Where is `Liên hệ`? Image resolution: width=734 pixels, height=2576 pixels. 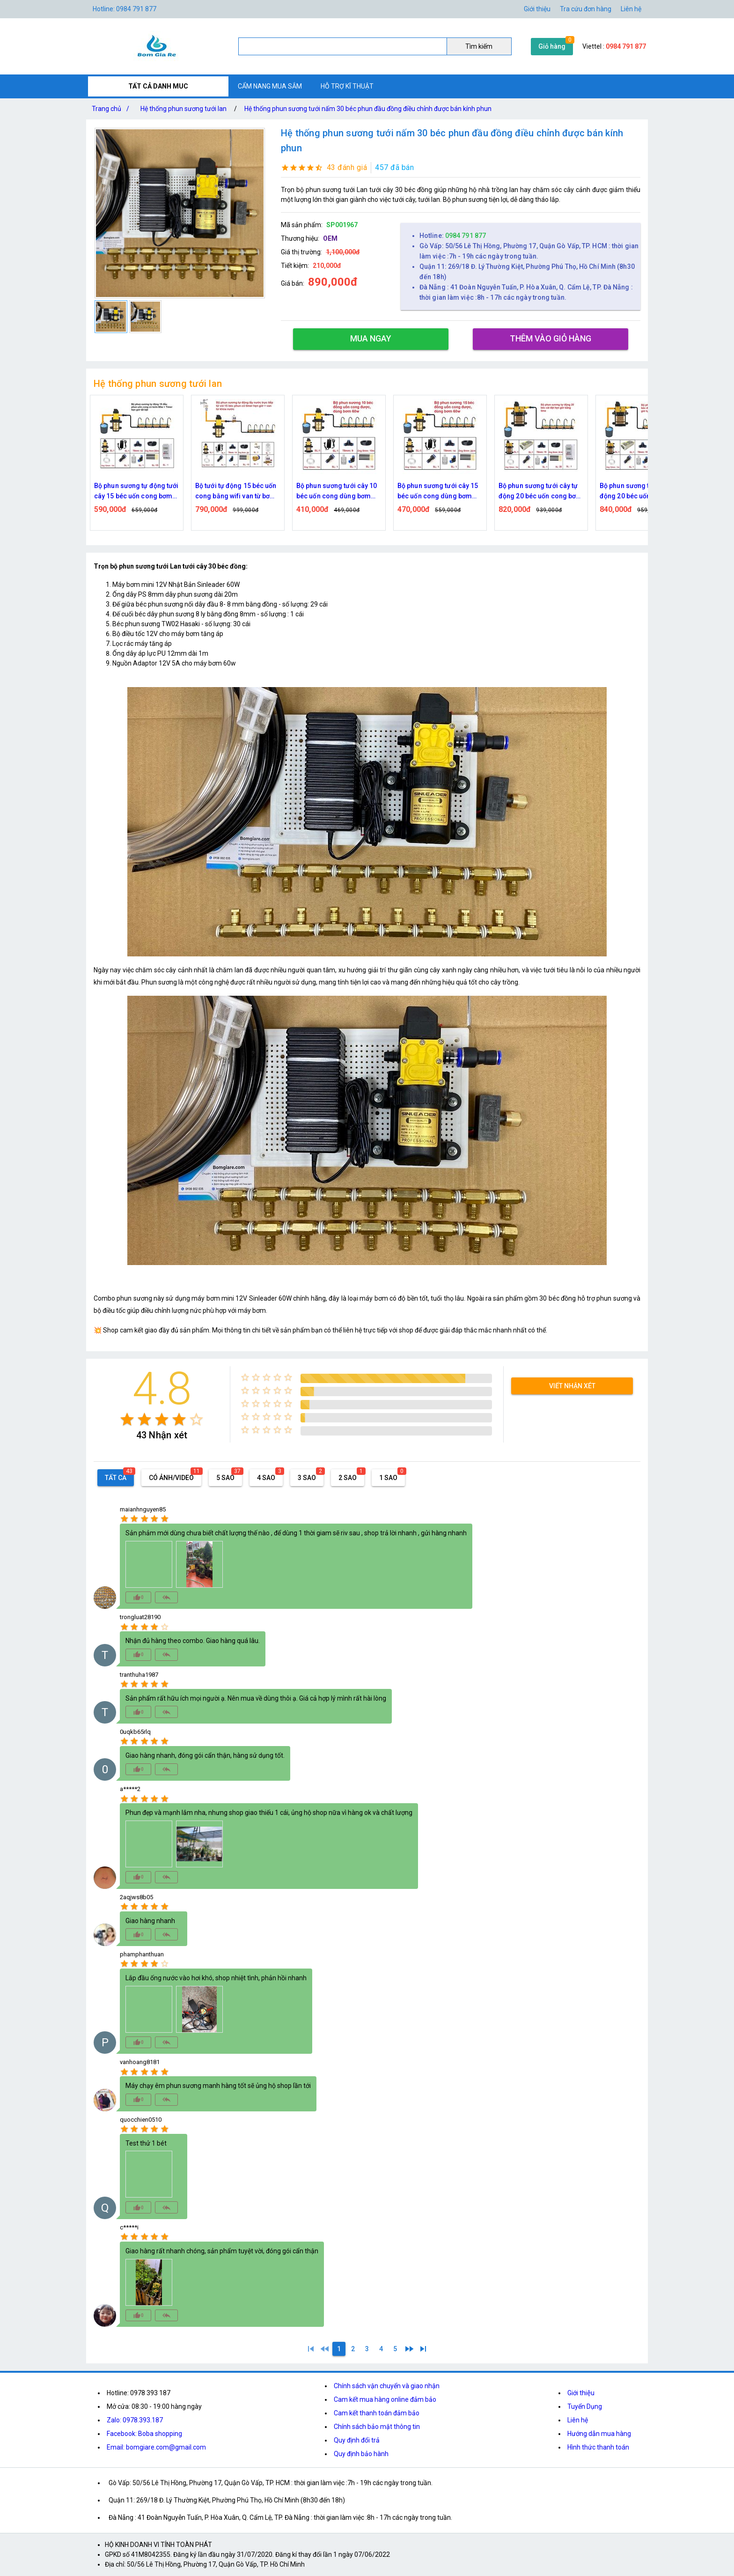 Liên hệ is located at coordinates (631, 9).